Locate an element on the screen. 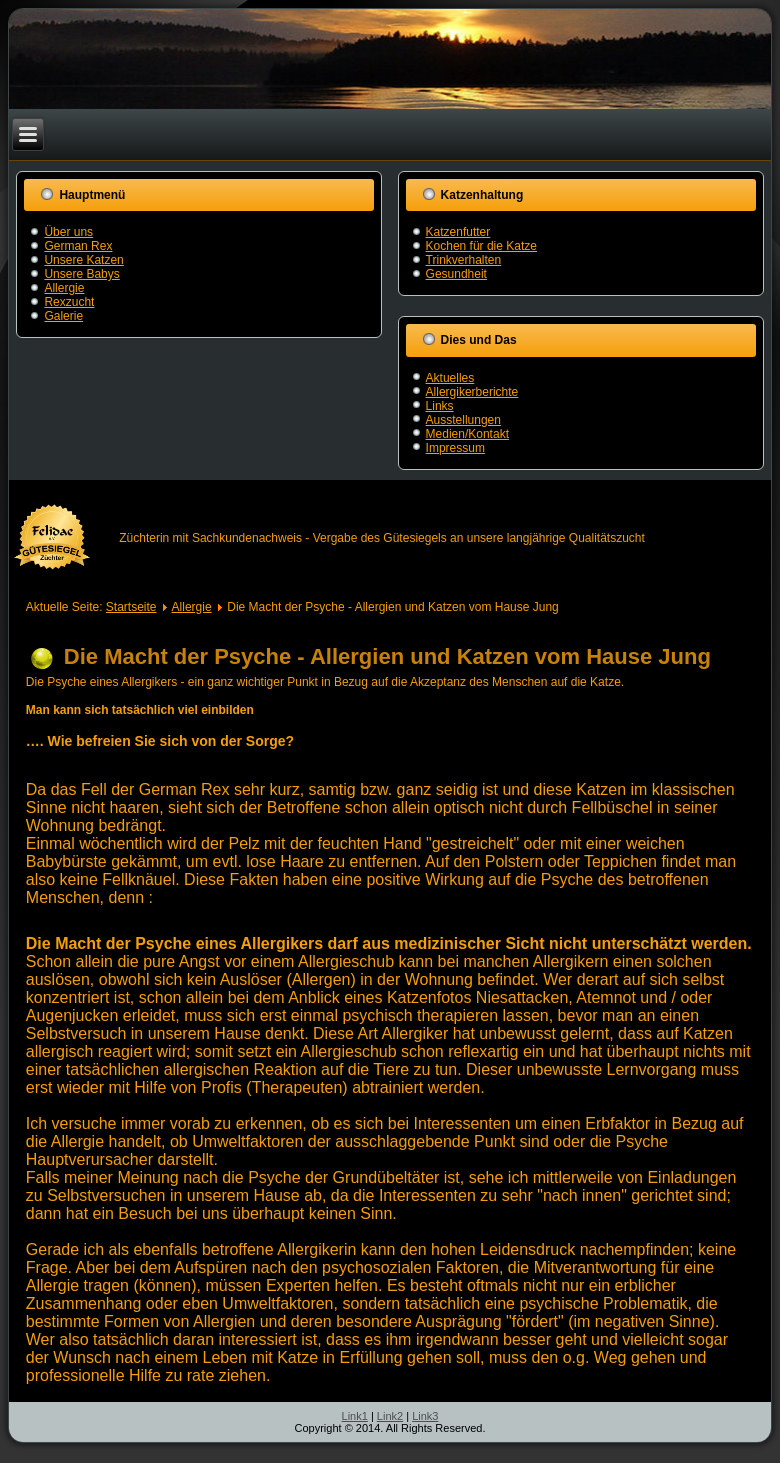 This screenshot has height=1463, width=780. Unsere Babys is located at coordinates (81, 274).